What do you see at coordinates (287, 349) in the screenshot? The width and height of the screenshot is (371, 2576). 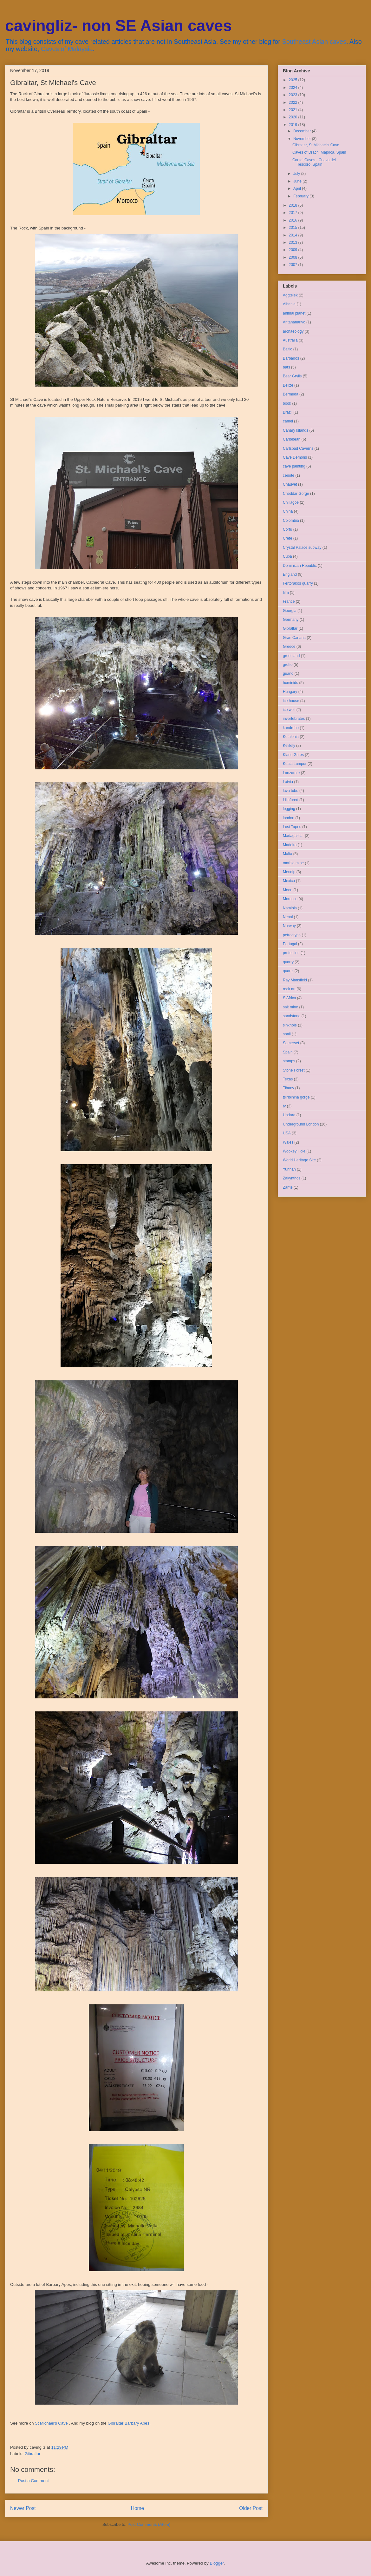 I see `Baltic` at bounding box center [287, 349].